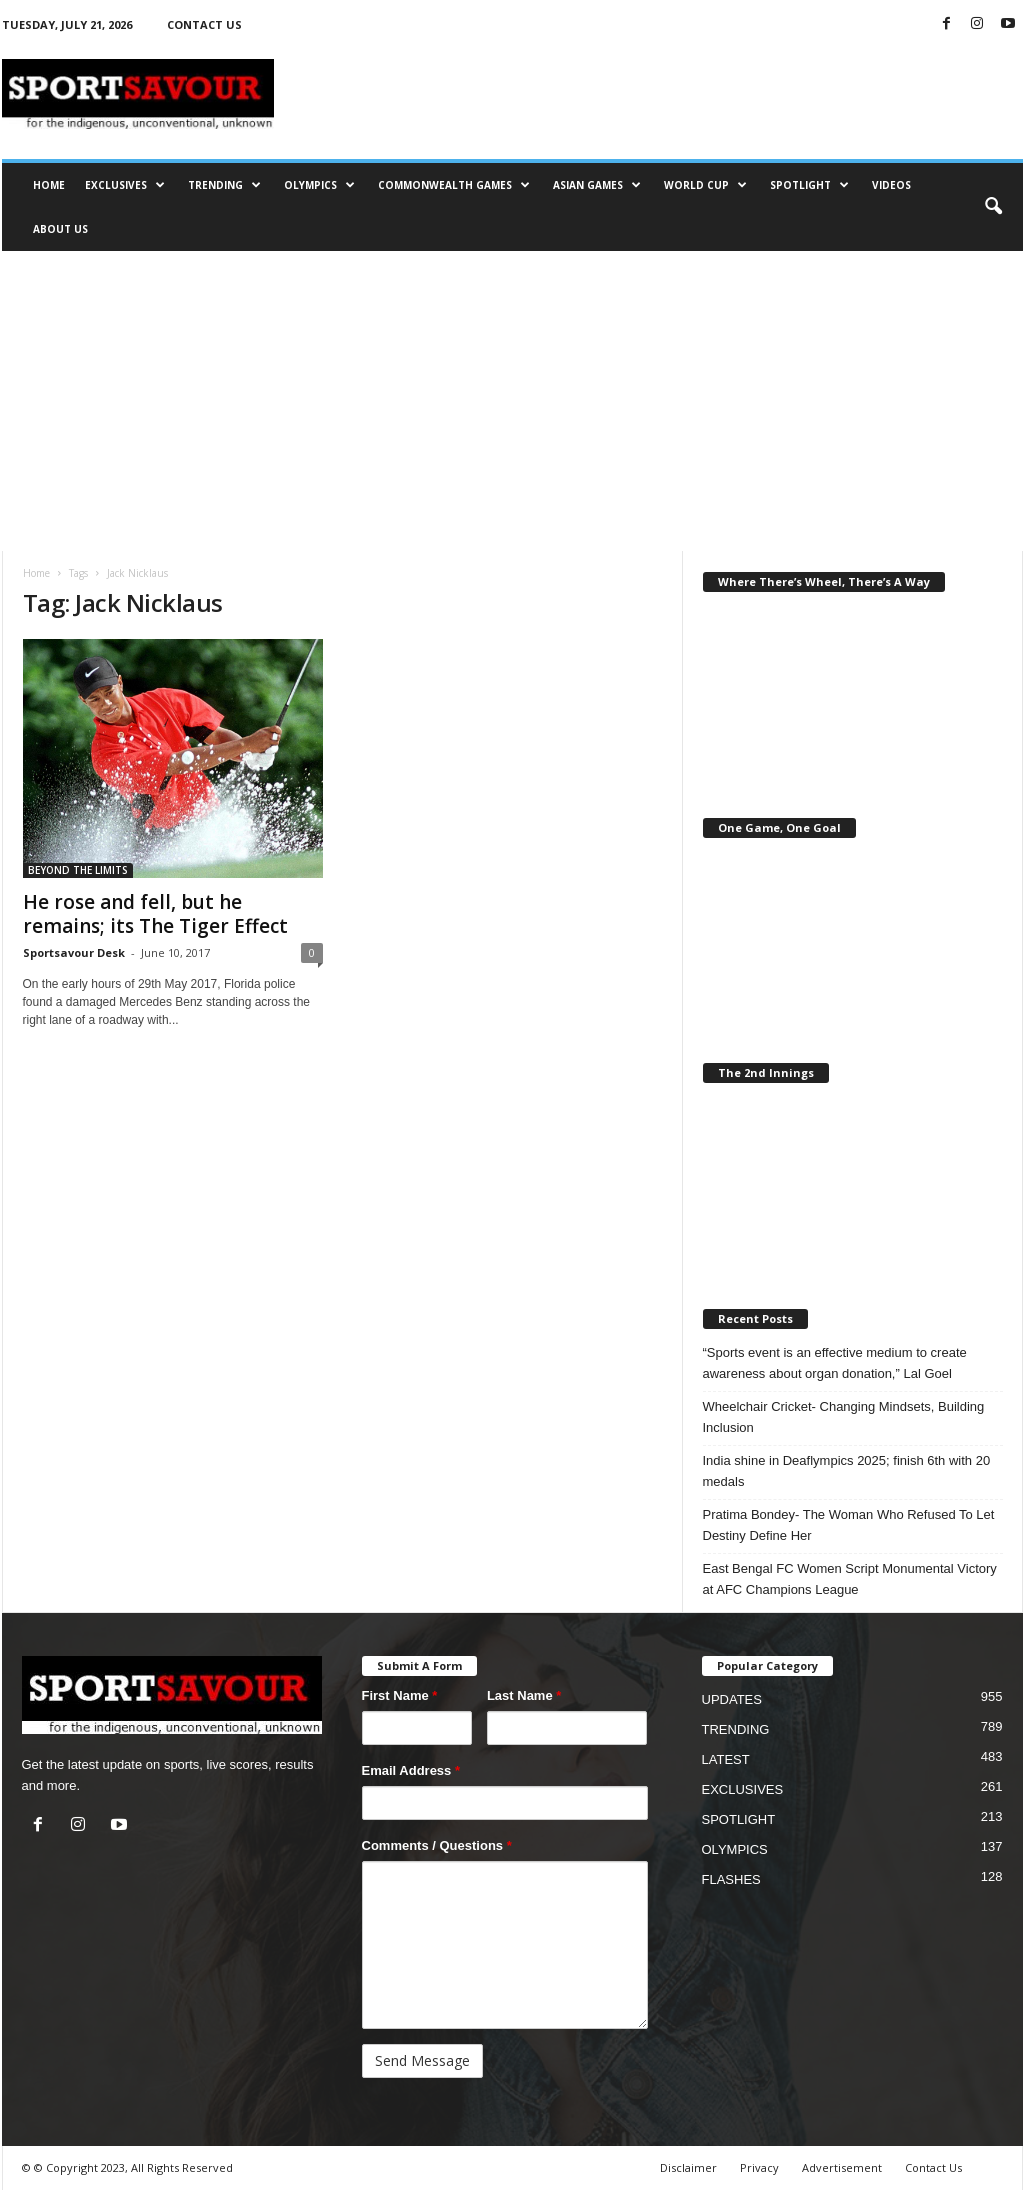 Image resolution: width=1024 pixels, height=2190 pixels. I want to click on OLYMPICS, so click(319, 185).